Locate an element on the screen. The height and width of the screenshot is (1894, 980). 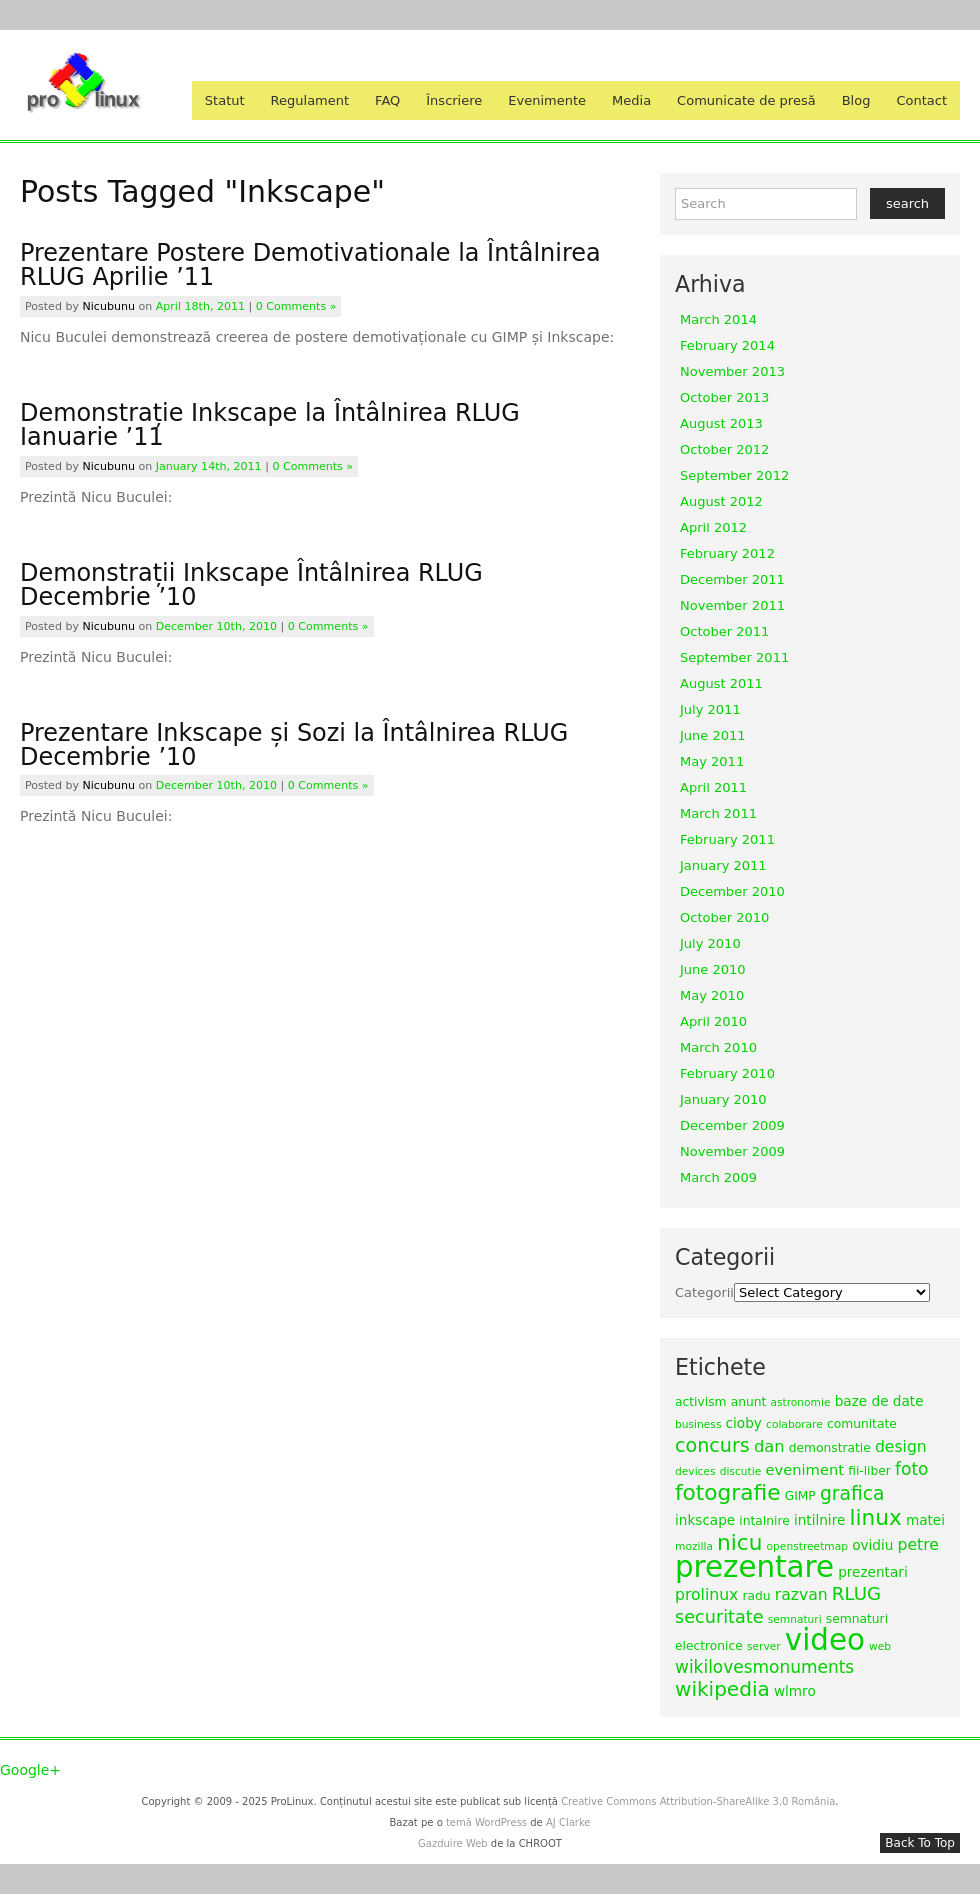
intalnire is located at coordinates (764, 1521).